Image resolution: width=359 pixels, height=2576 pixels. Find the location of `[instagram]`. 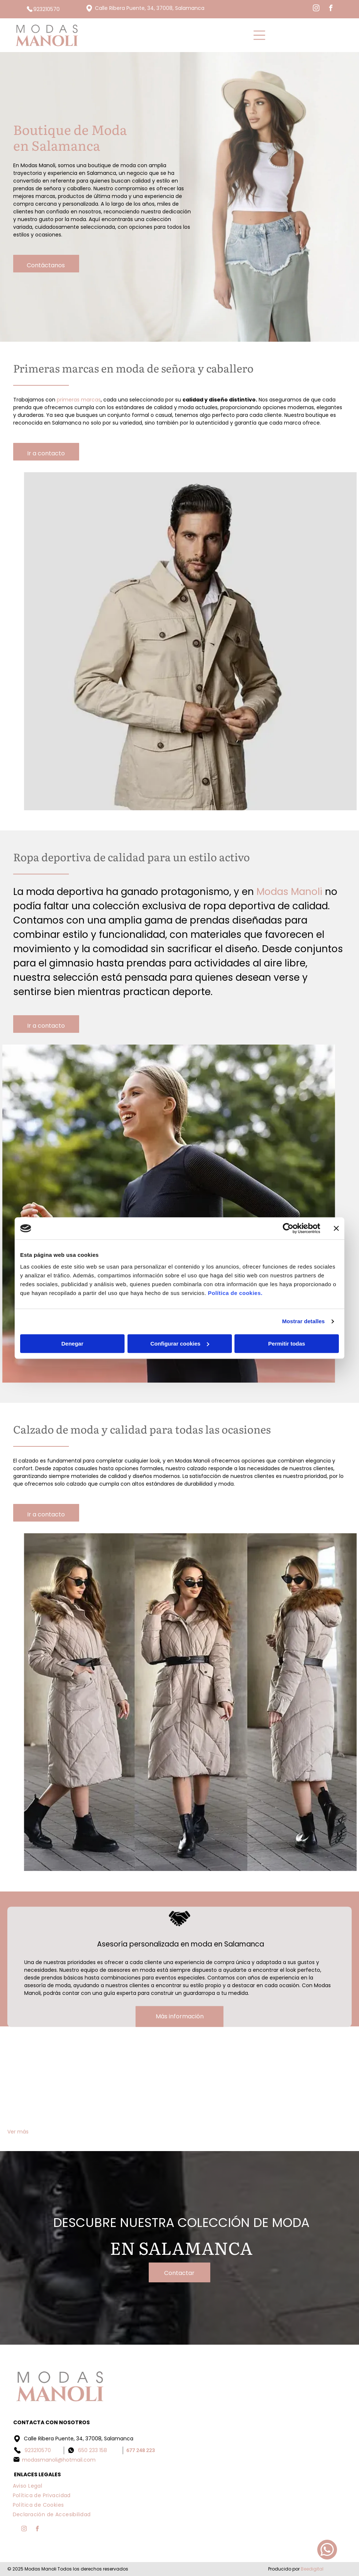

[instagram] is located at coordinates (316, 9).